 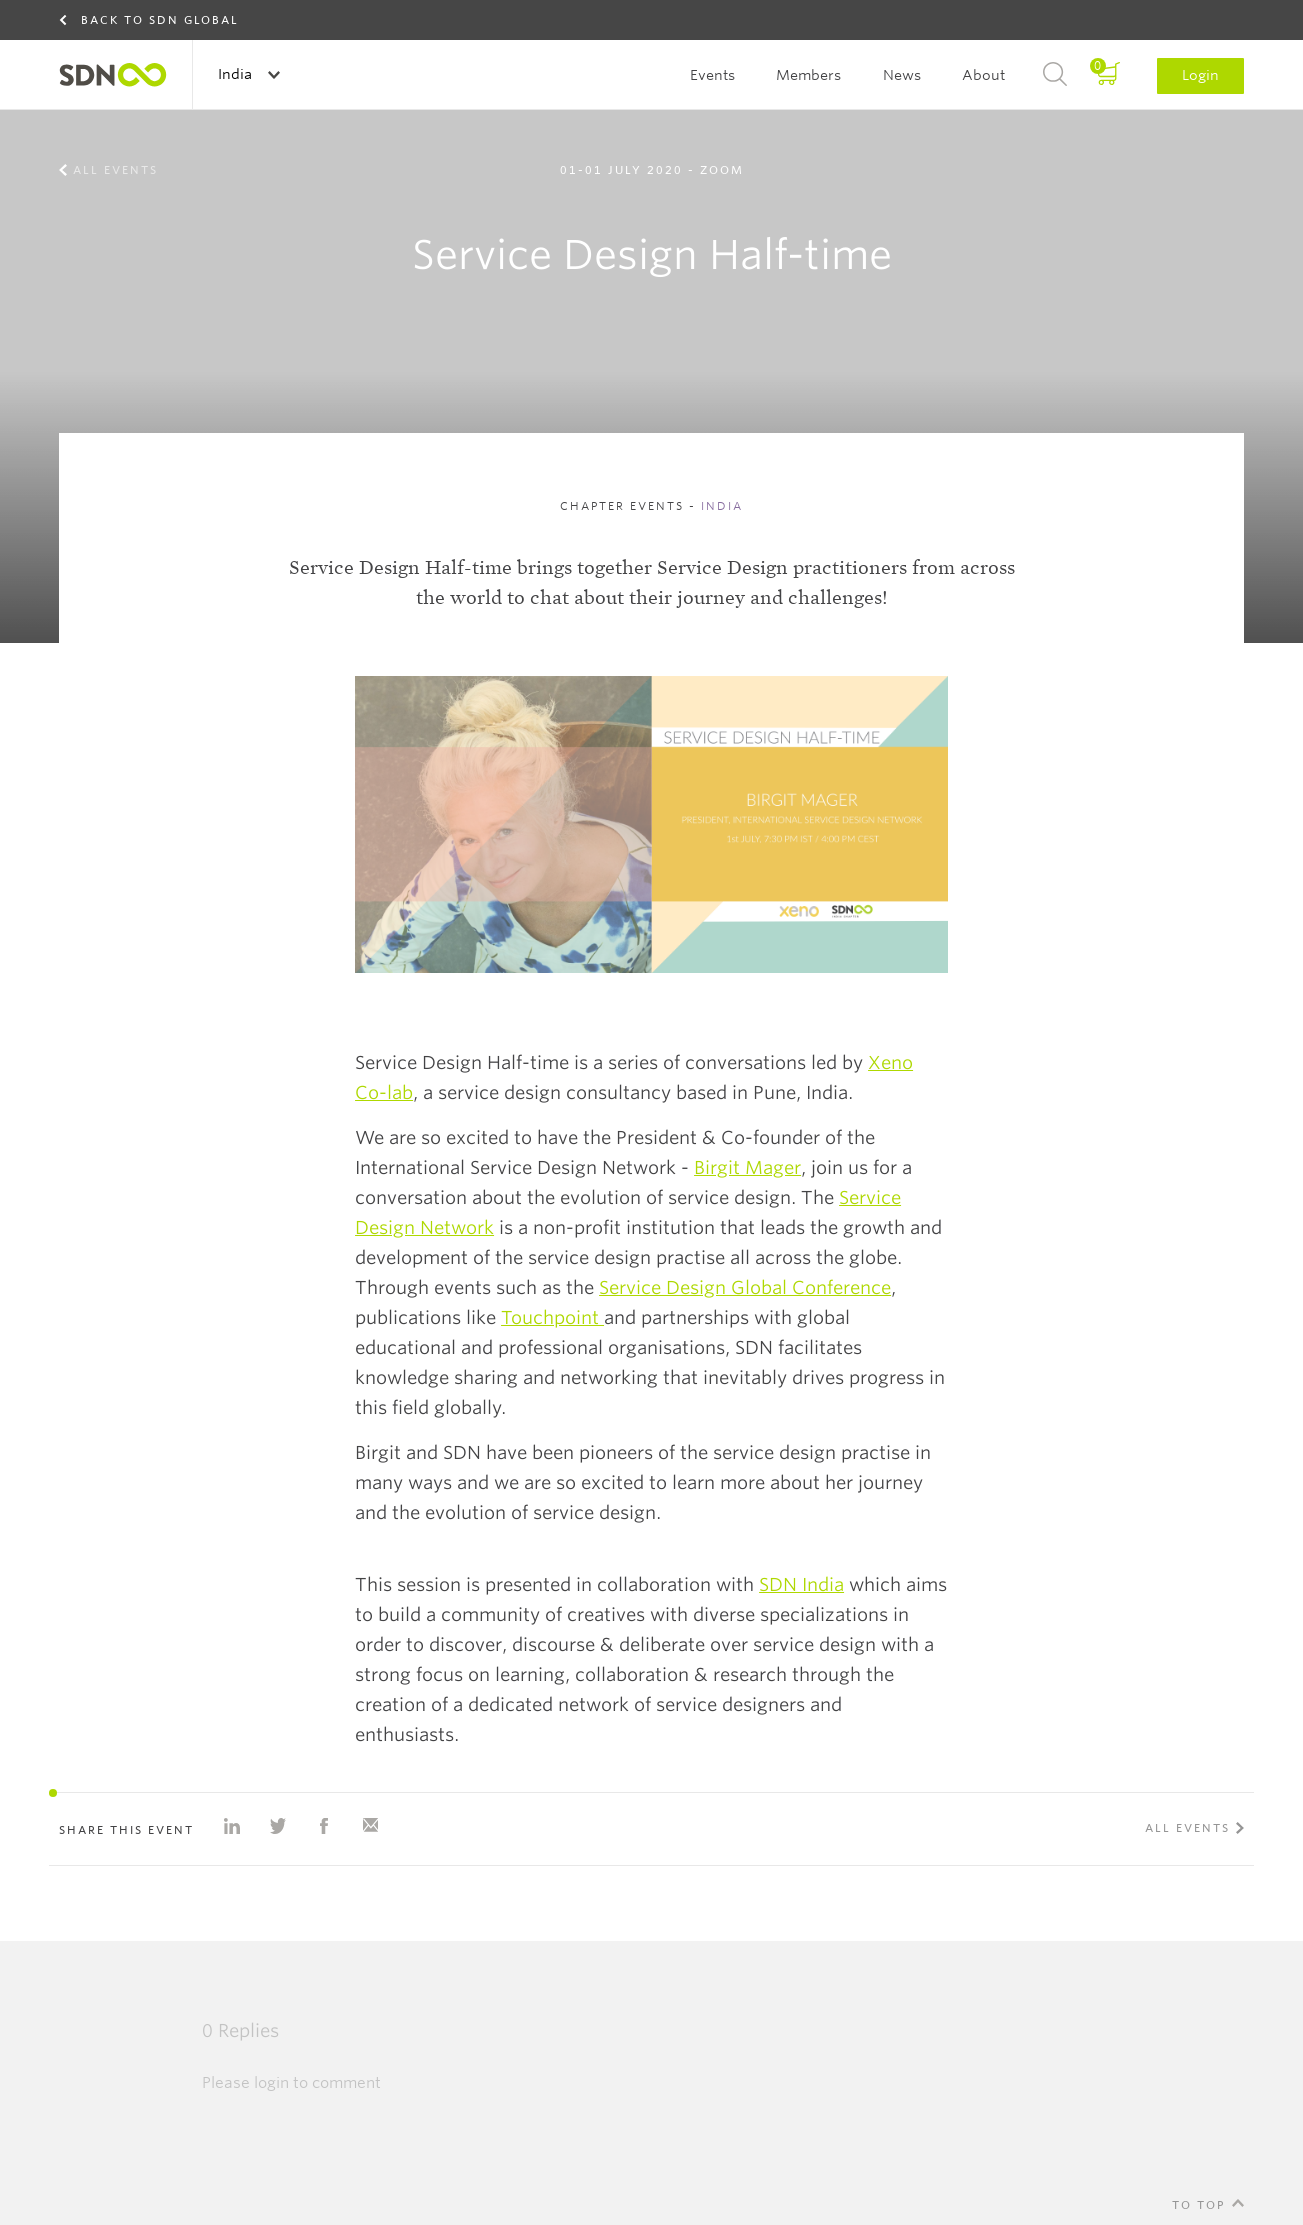 I want to click on Events, so click(x=712, y=75).